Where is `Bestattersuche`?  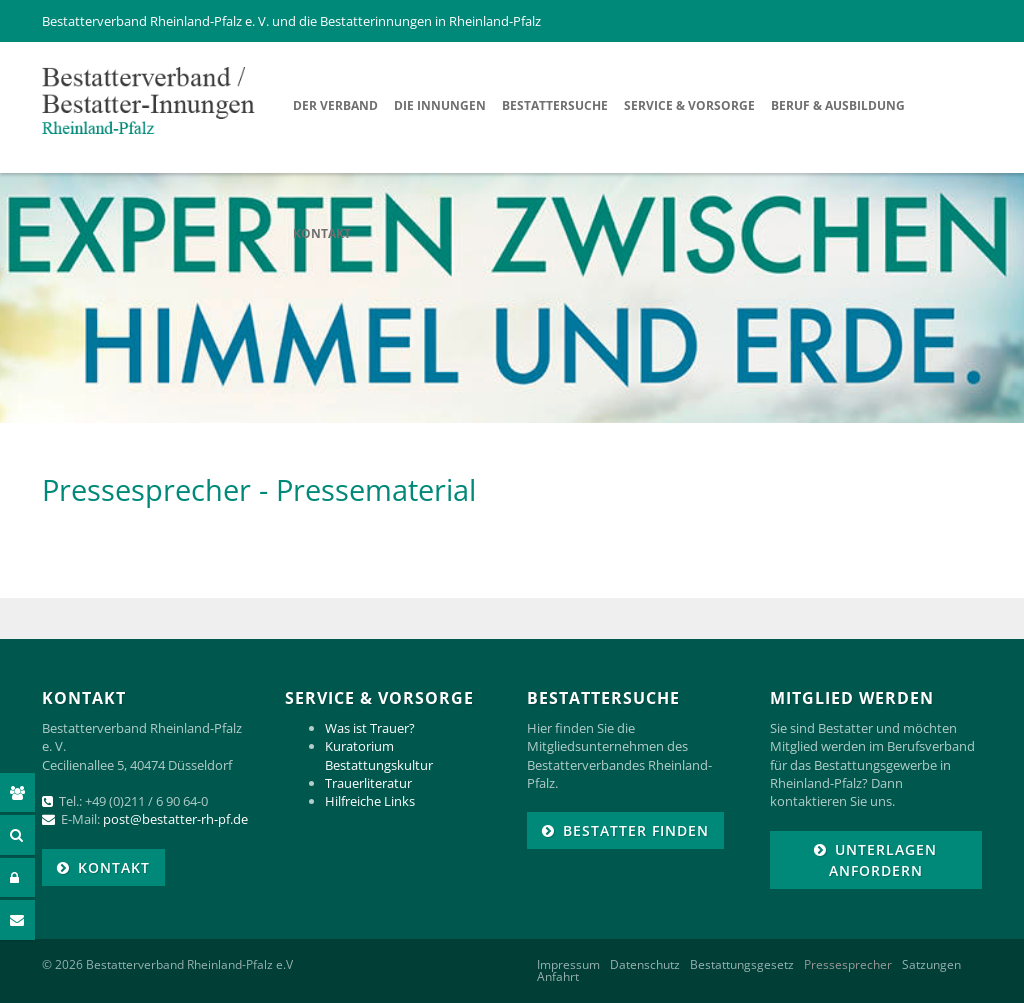 Bestattersuche is located at coordinates (555, 105).